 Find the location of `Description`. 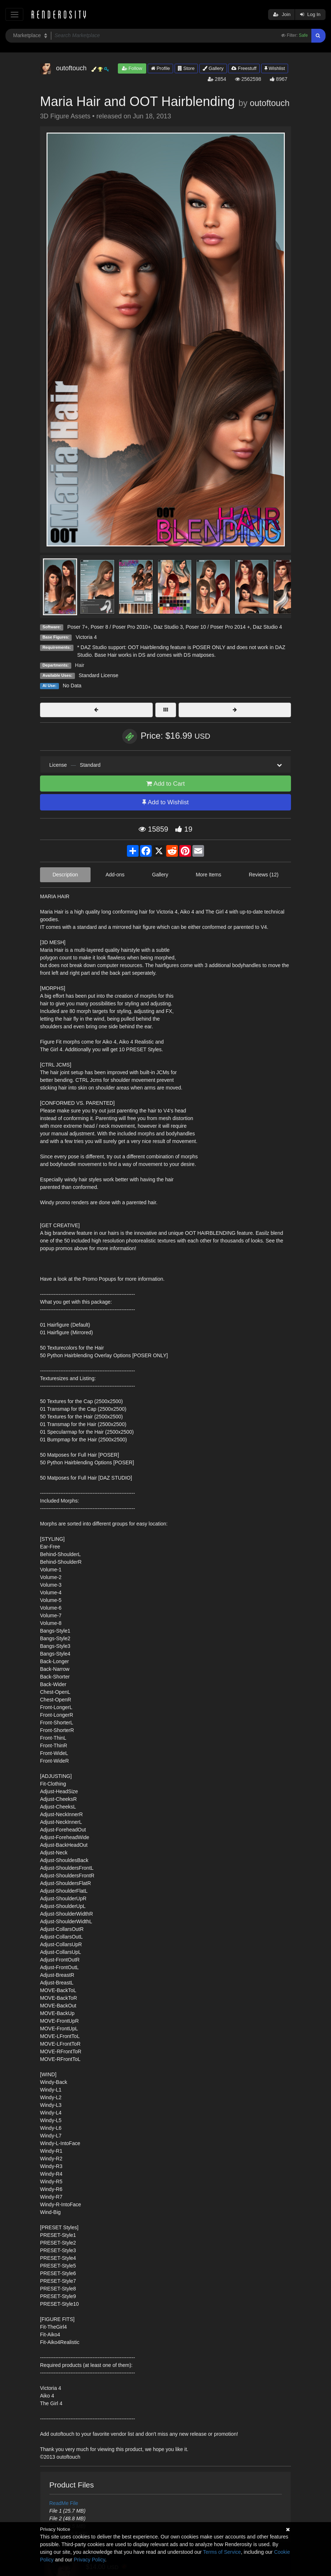

Description is located at coordinates (65, 874).